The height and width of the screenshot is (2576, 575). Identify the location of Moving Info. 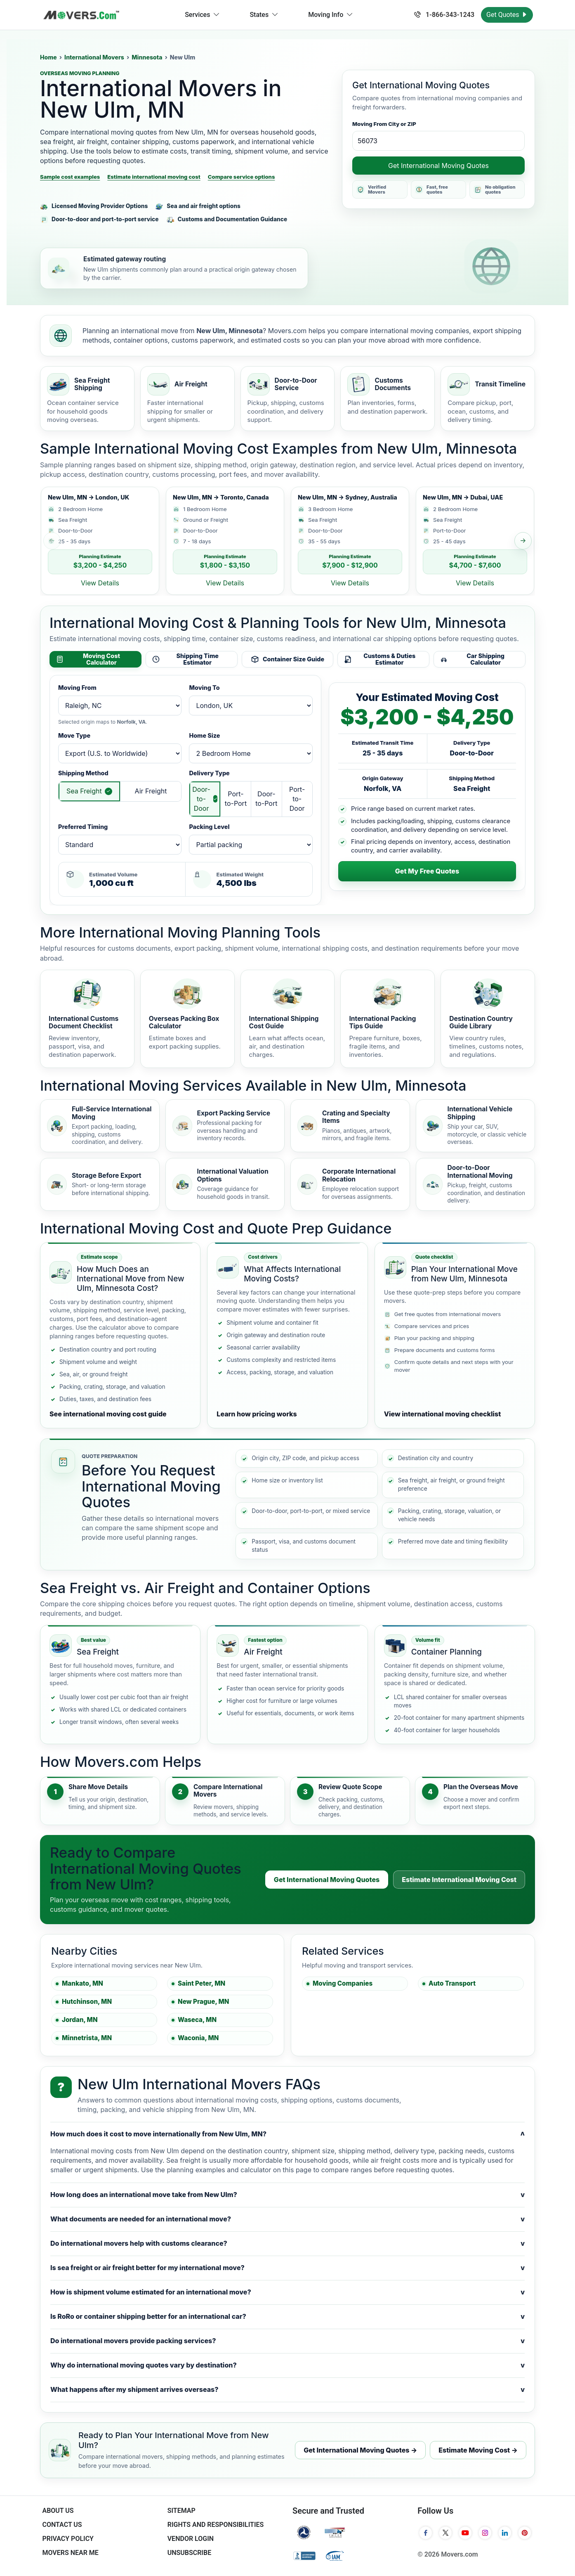
(330, 15).